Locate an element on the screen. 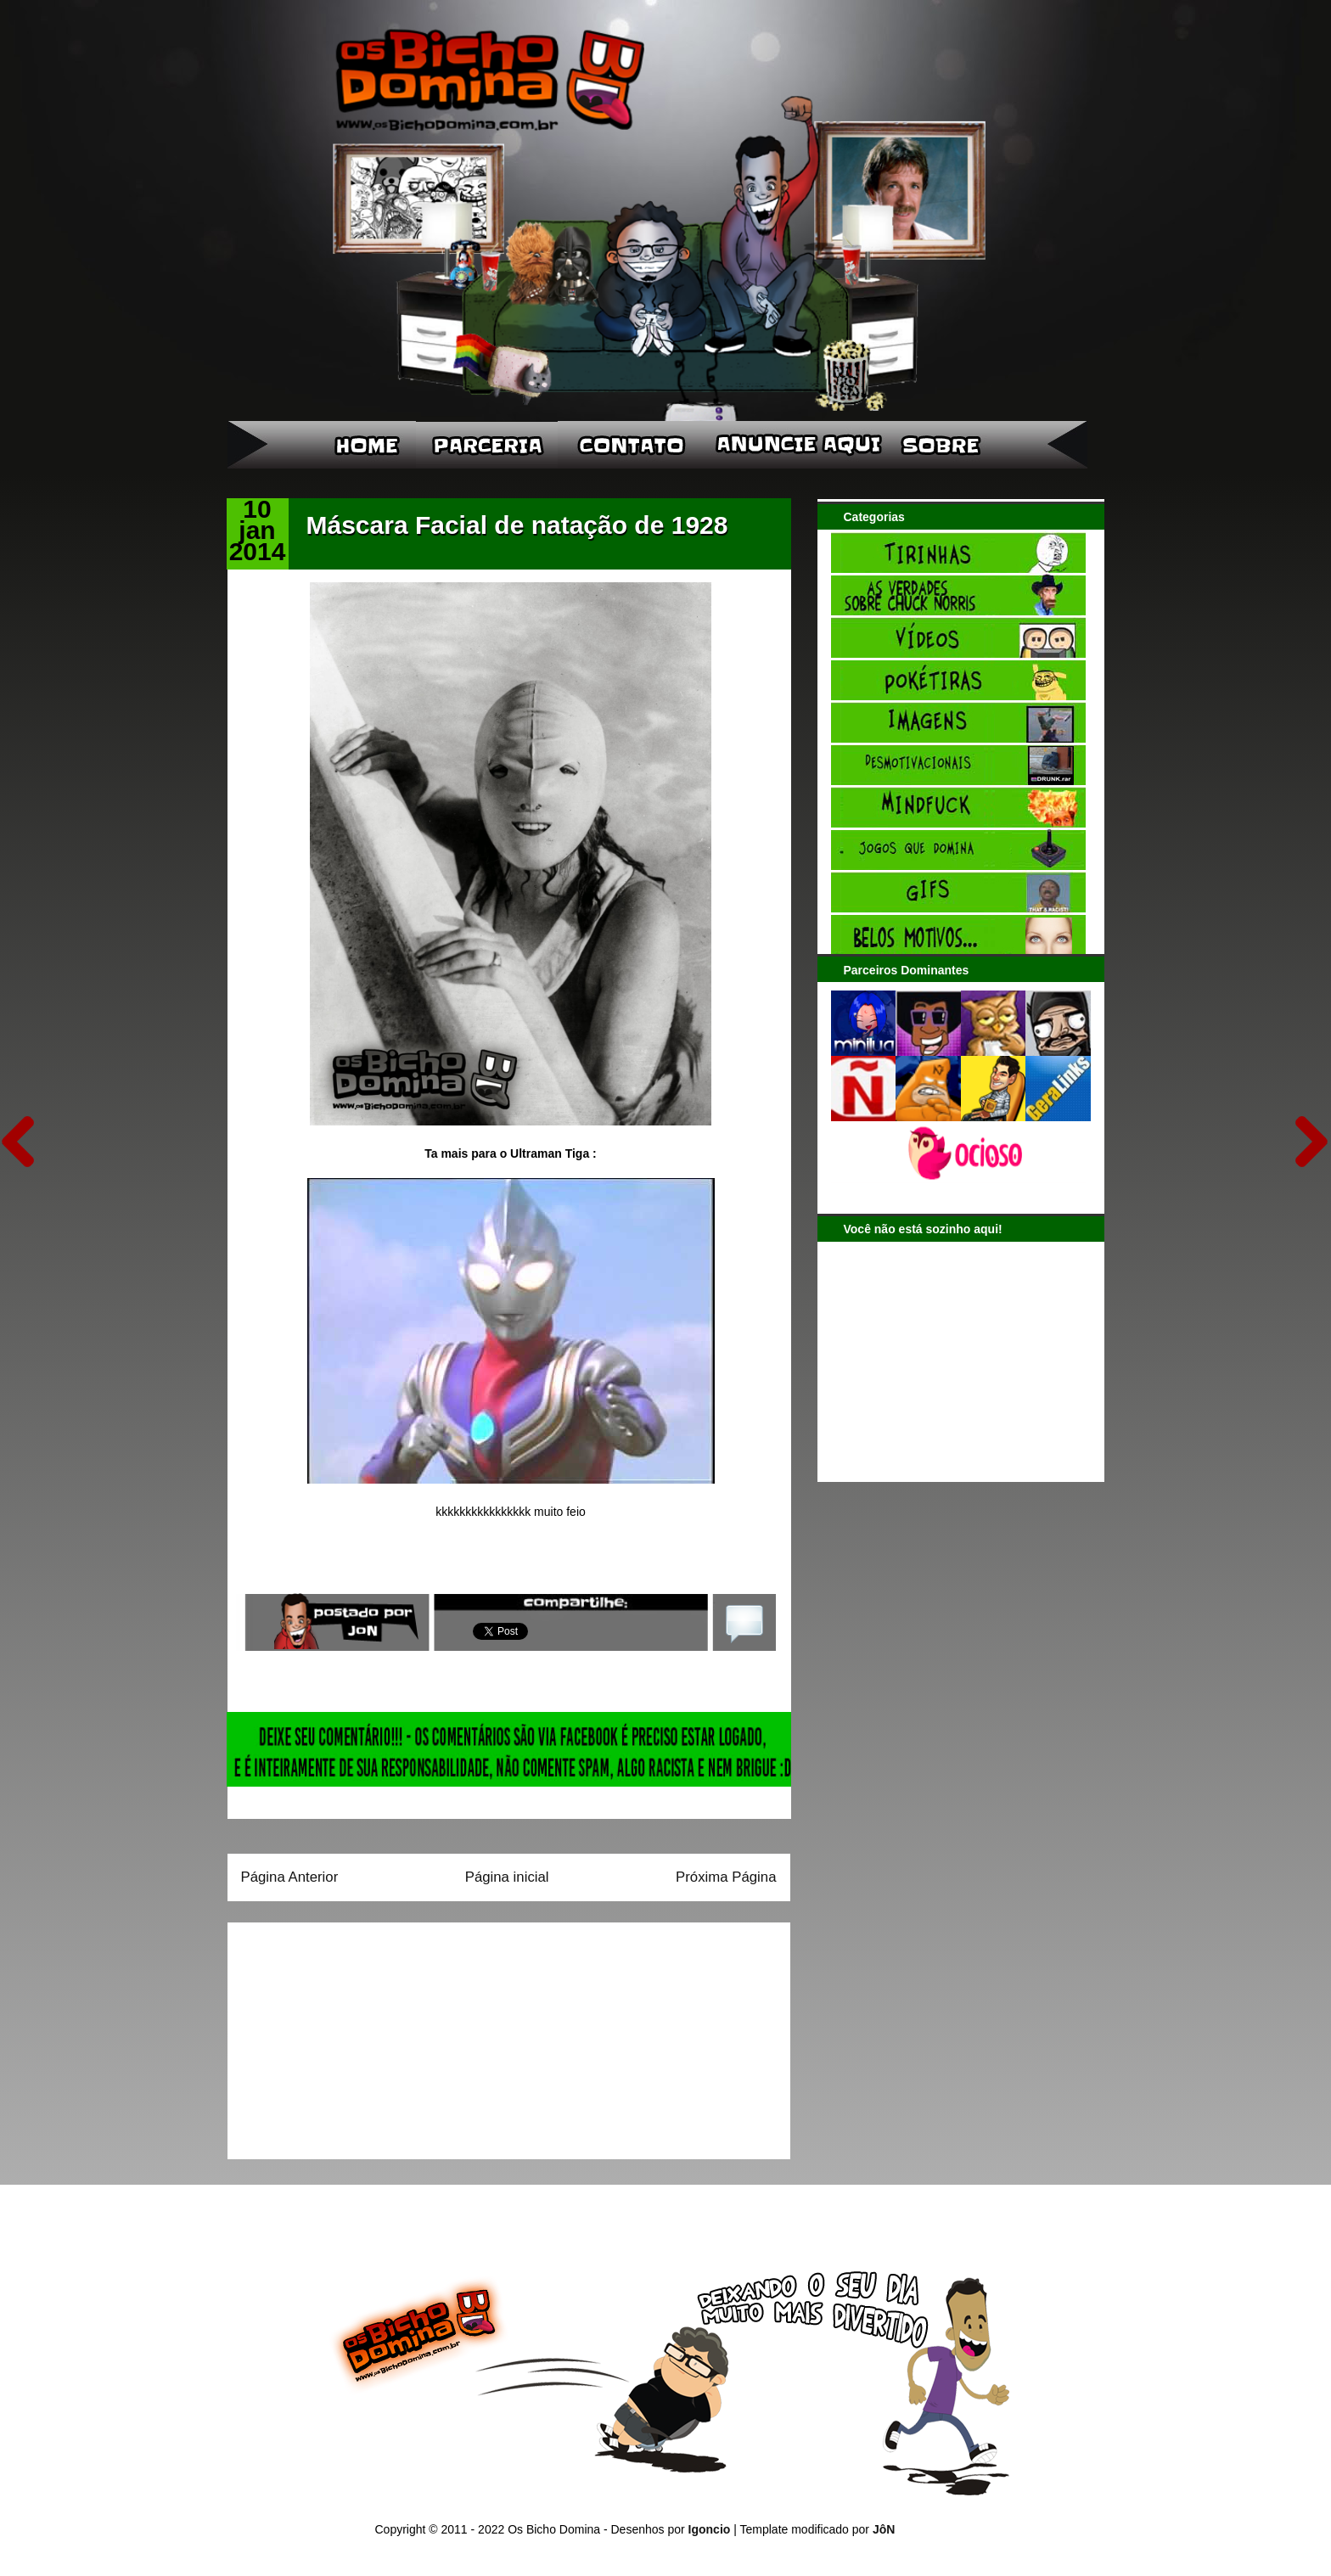 The width and height of the screenshot is (1331, 2576). Igoncio is located at coordinates (709, 2529).